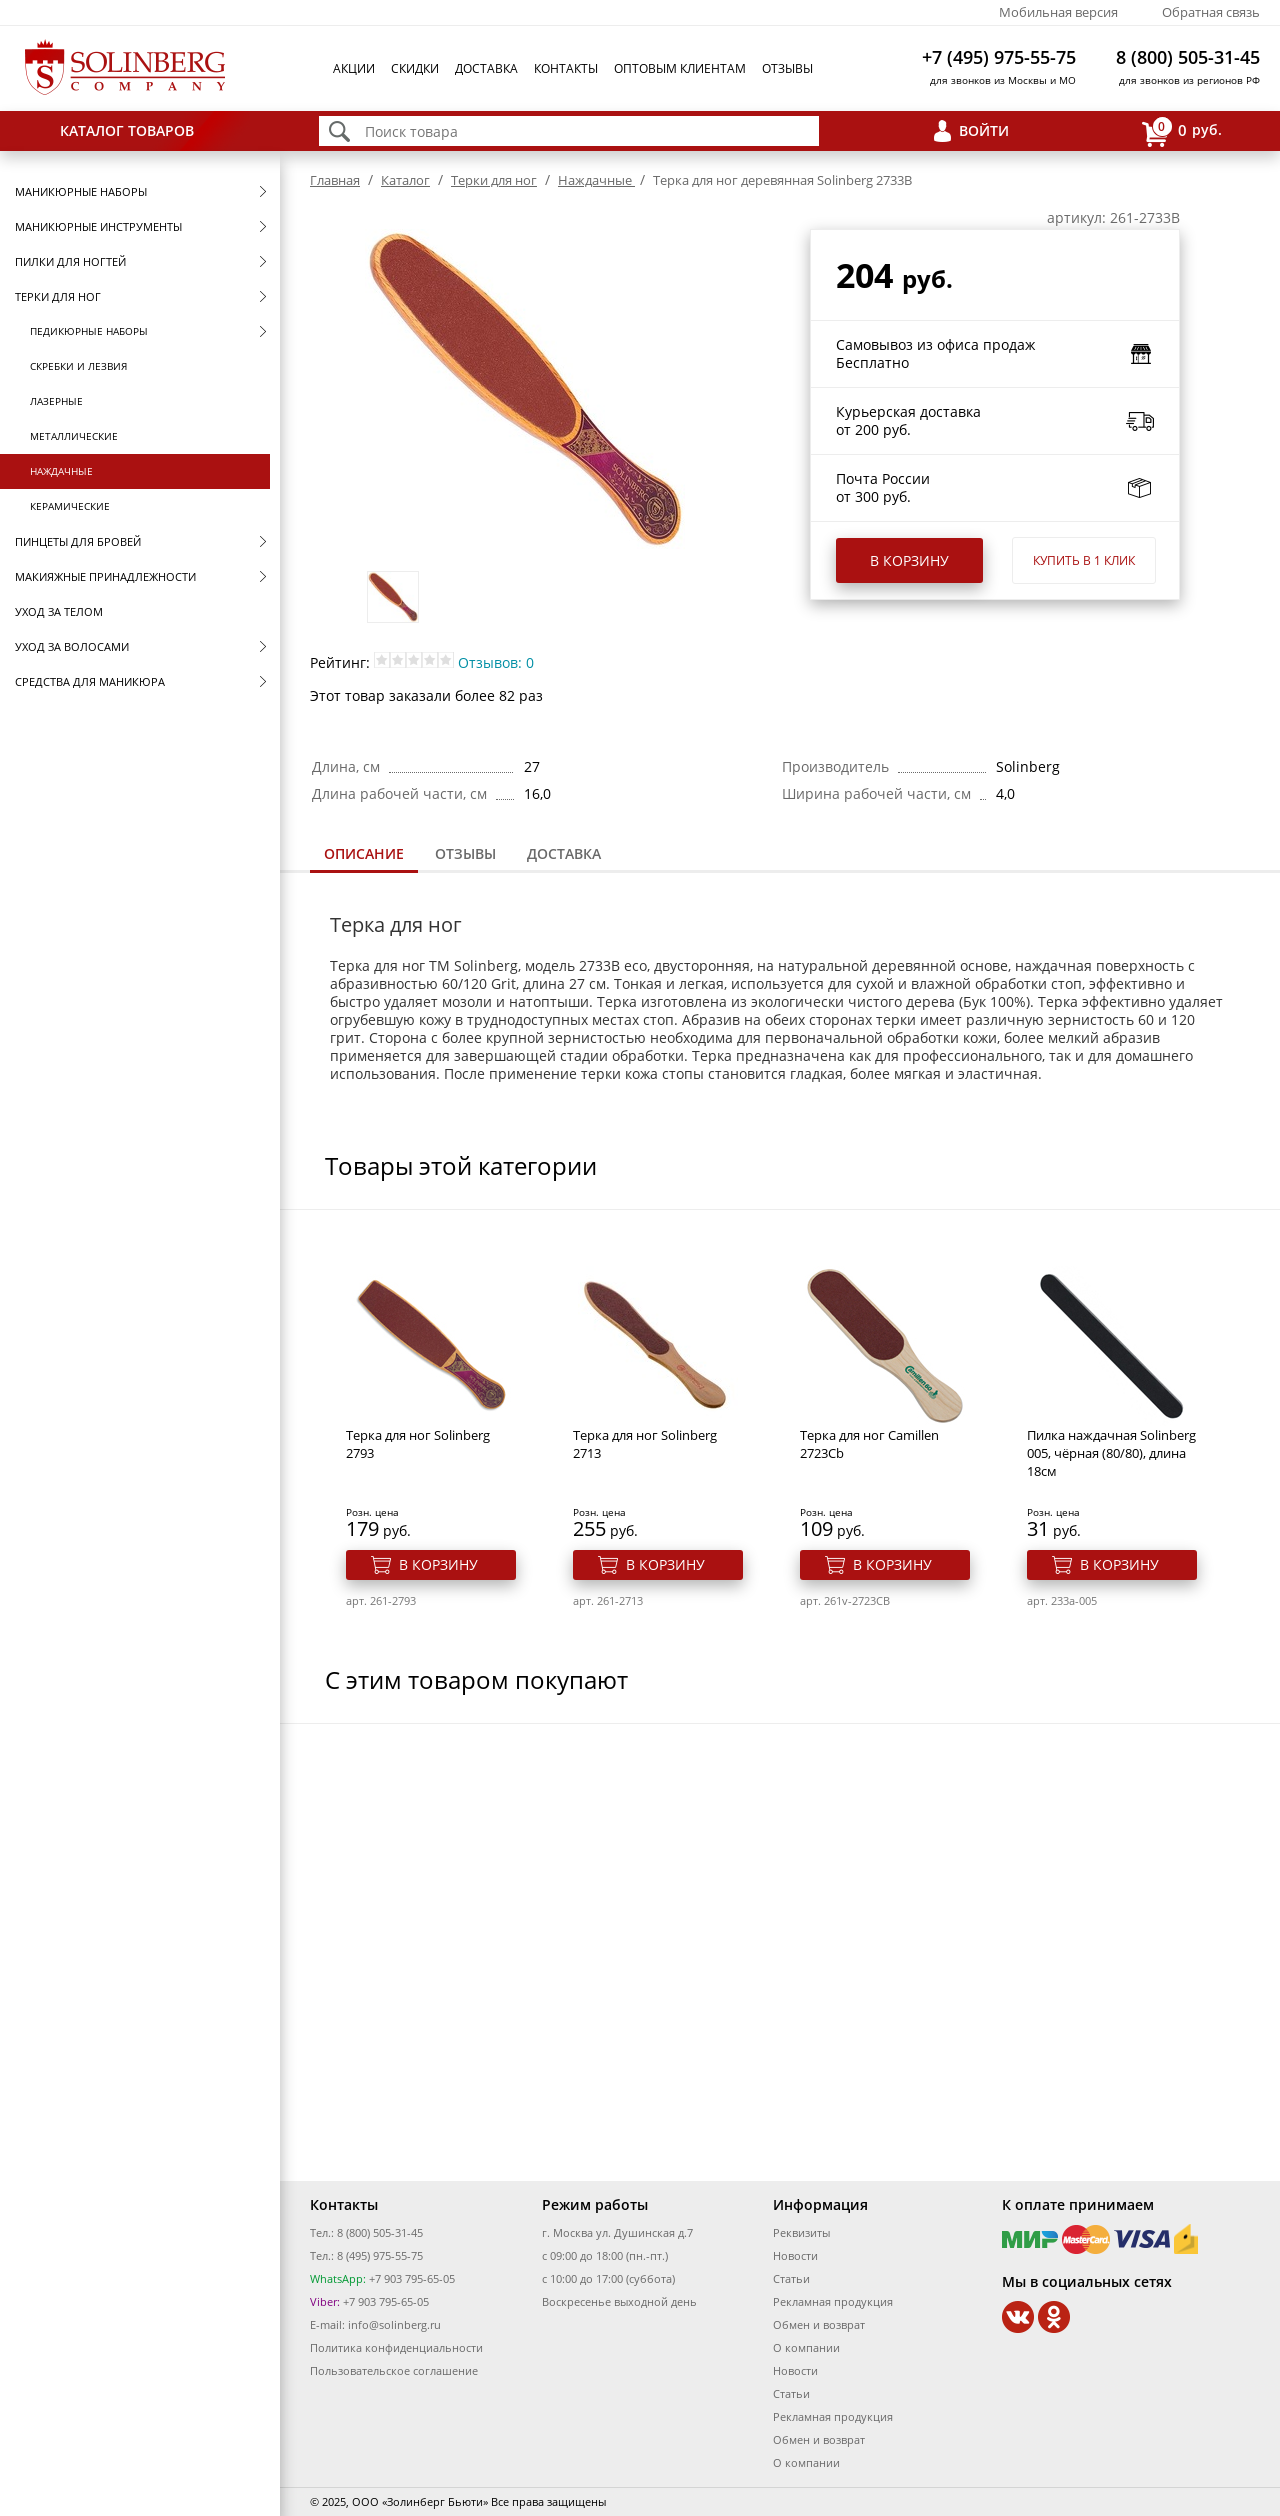 Image resolution: width=1280 pixels, height=2516 pixels. Describe the element at coordinates (1182, 131) in the screenshot. I see `руб.` at that location.